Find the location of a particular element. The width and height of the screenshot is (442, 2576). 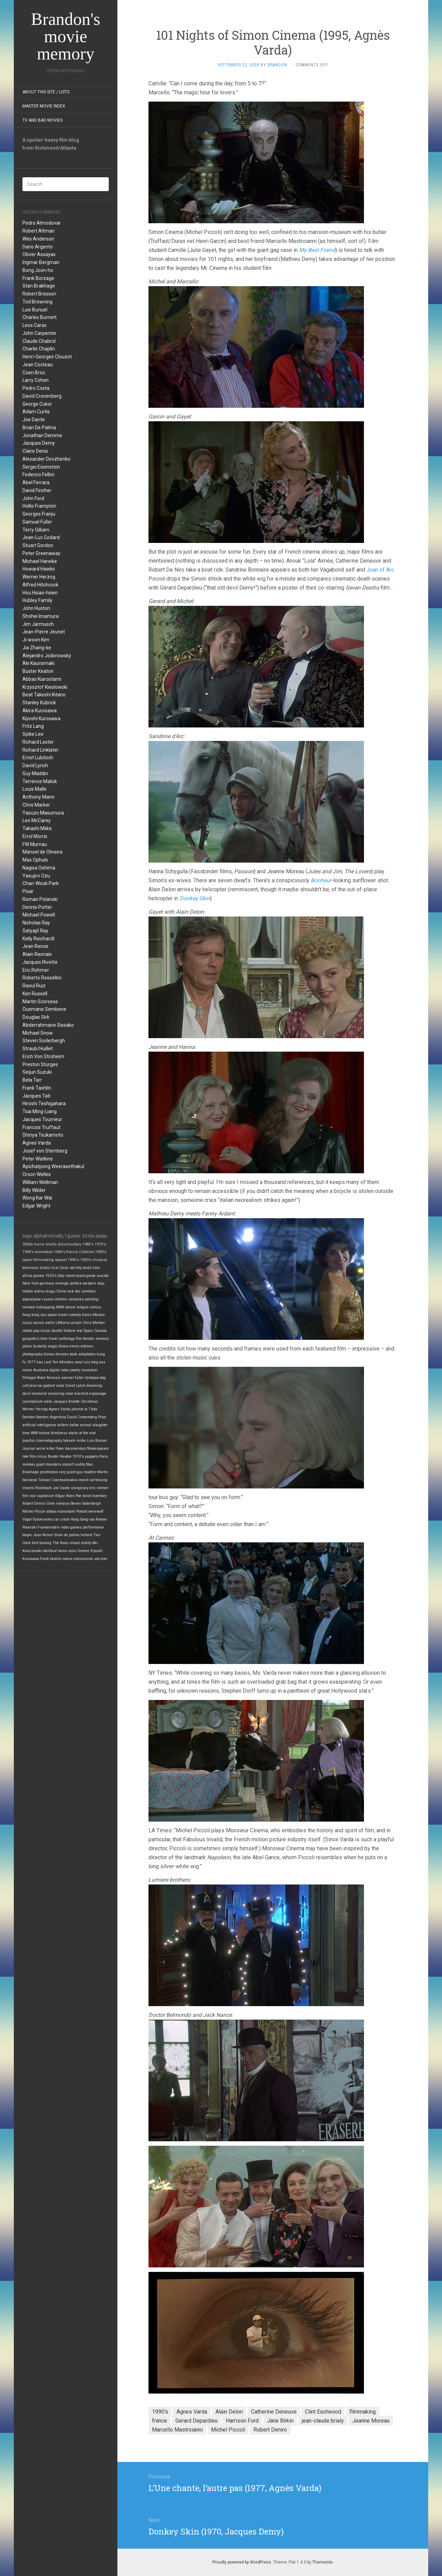

Portugal is located at coordinates (29, 1377).